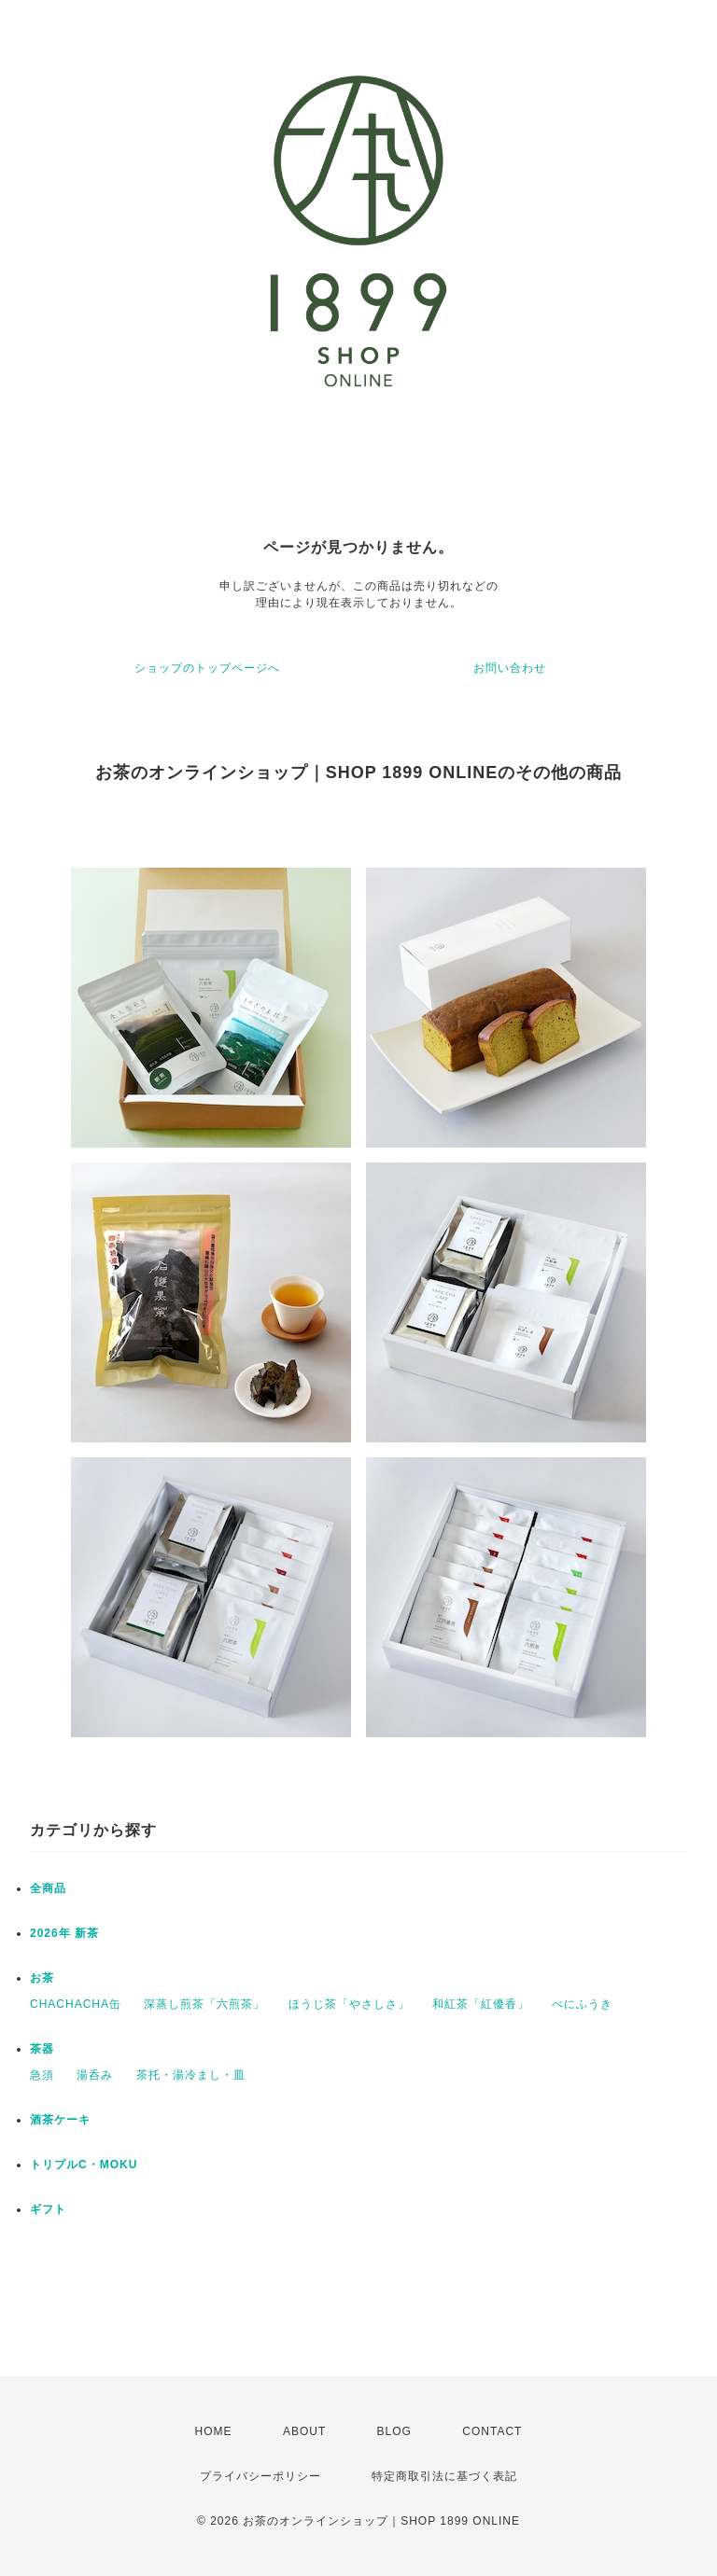  Describe the element at coordinates (42, 1977) in the screenshot. I see `お茶` at that location.